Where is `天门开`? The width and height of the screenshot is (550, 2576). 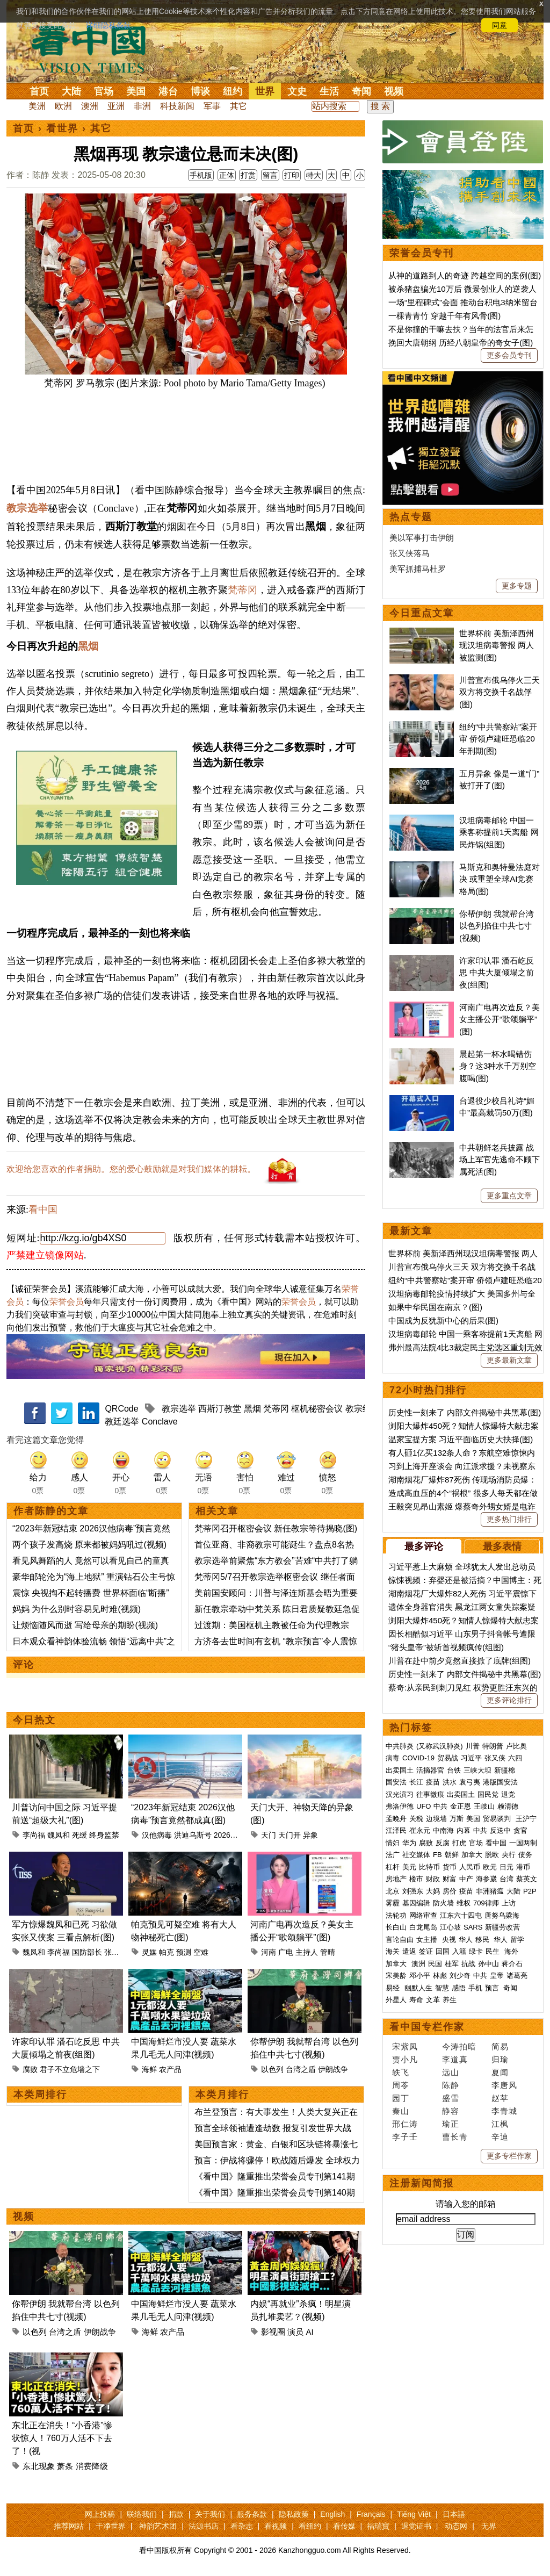 天门开 is located at coordinates (289, 1835).